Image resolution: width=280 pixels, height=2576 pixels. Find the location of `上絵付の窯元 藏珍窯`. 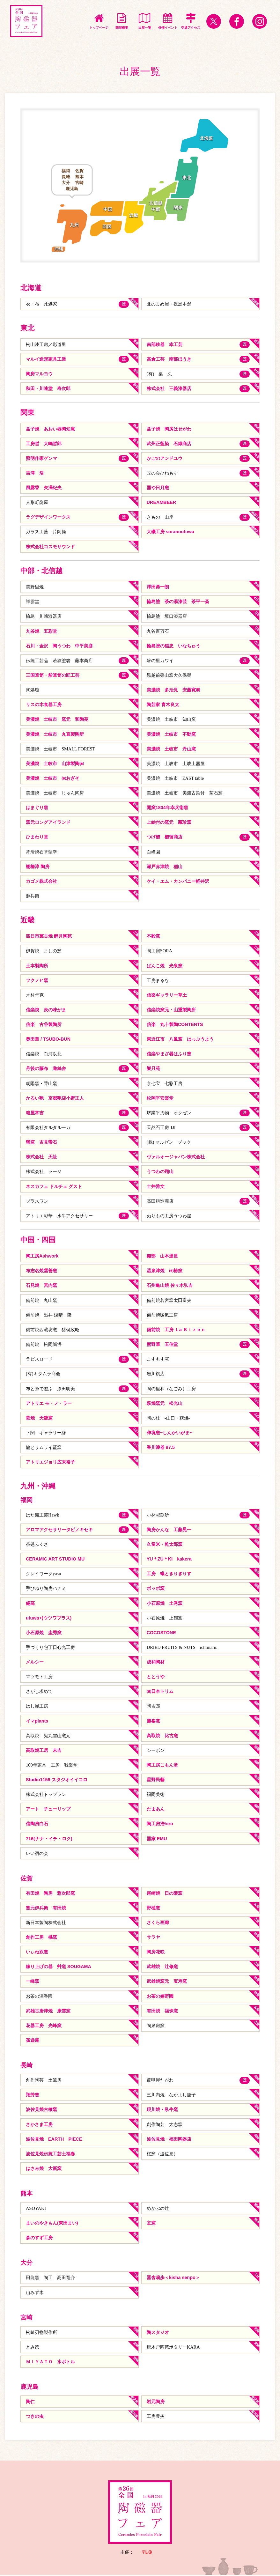

上絵付の窯元 藏珍窯 is located at coordinates (169, 822).